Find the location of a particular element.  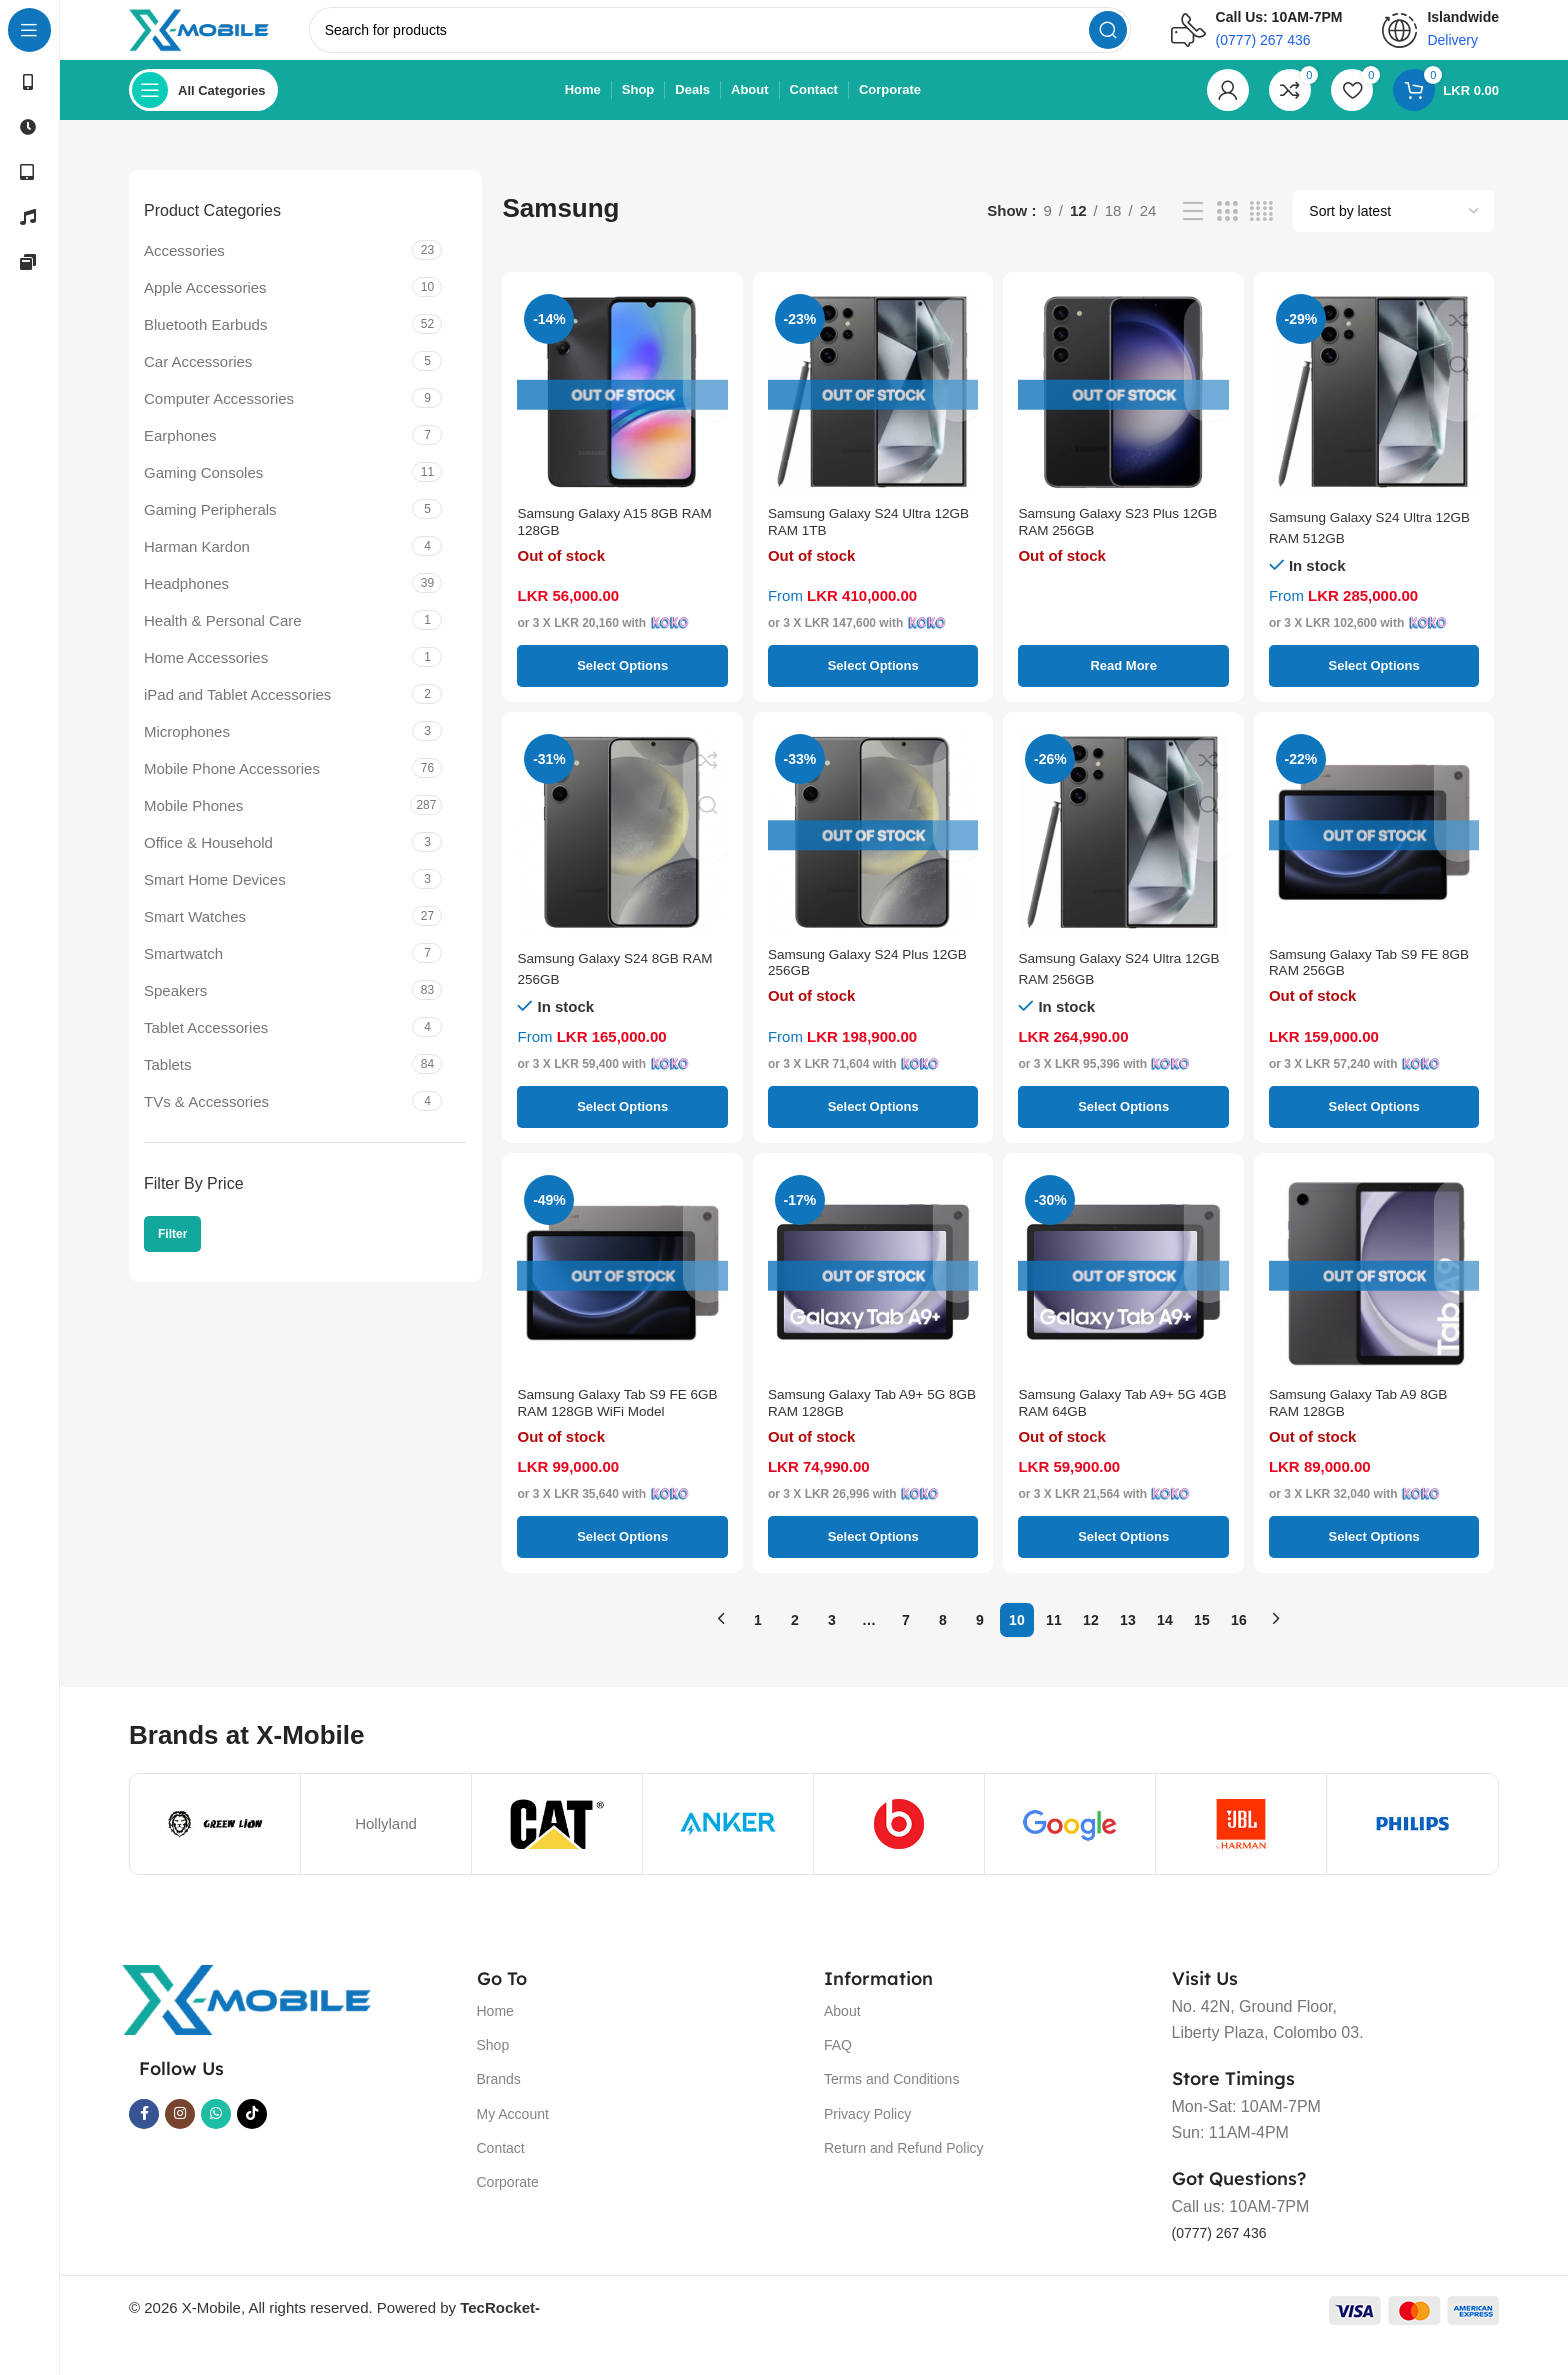

2 [Page 2] is located at coordinates (795, 1649).